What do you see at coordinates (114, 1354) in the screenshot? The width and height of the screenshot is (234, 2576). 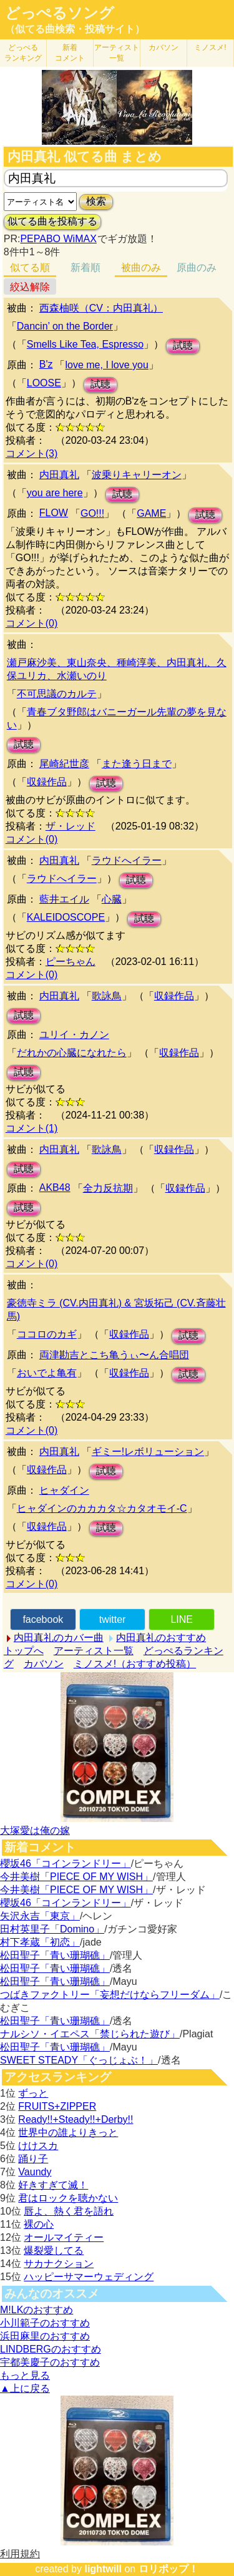 I see `両津勘吉とこち亀うぃ〜ん合唱団` at bounding box center [114, 1354].